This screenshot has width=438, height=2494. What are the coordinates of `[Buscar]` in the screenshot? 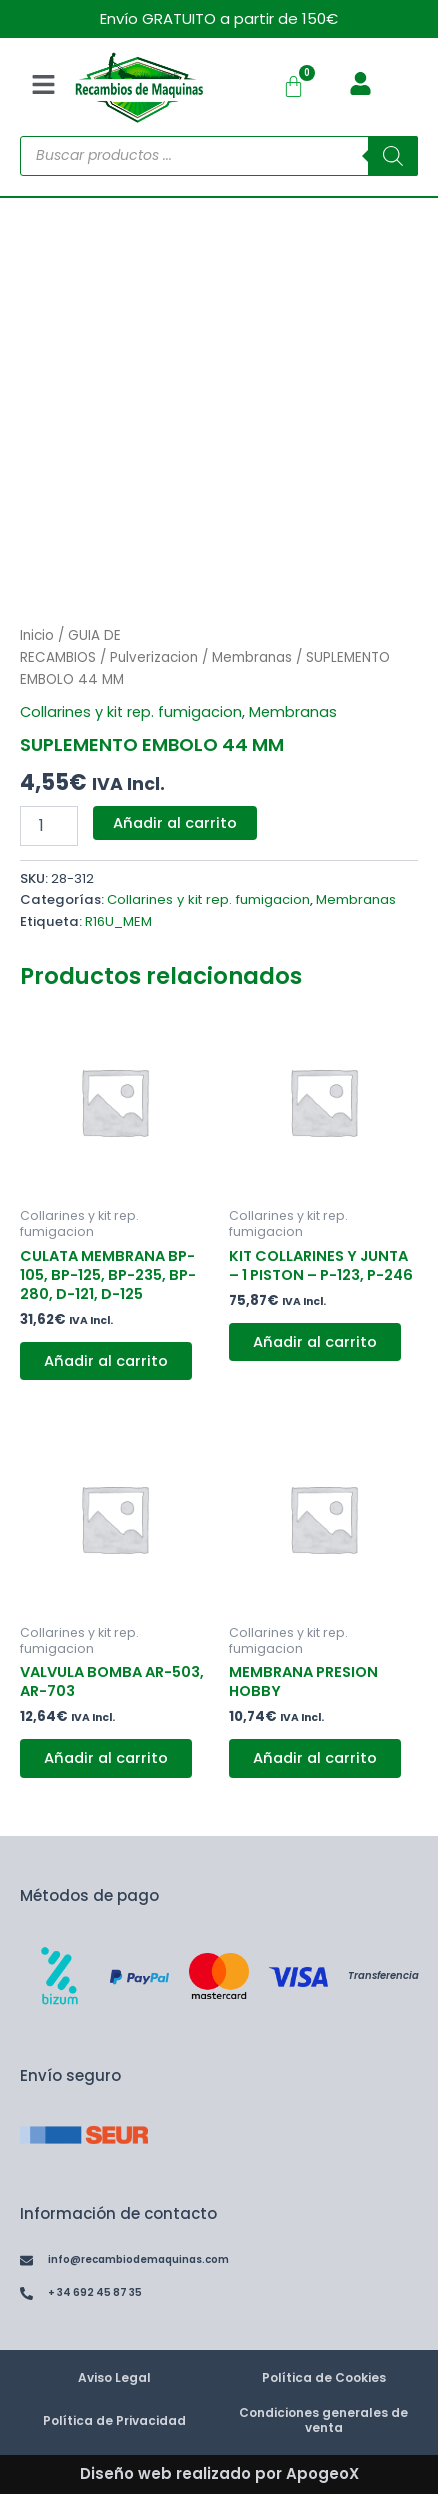 It's located at (393, 156).